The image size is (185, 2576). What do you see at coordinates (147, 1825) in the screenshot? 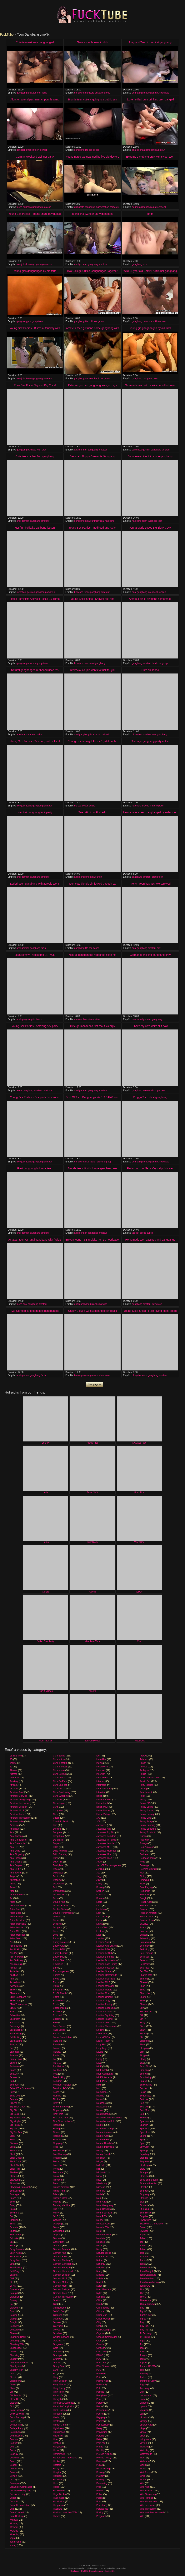
I see `Pussy Rubbing` at bounding box center [147, 1825].